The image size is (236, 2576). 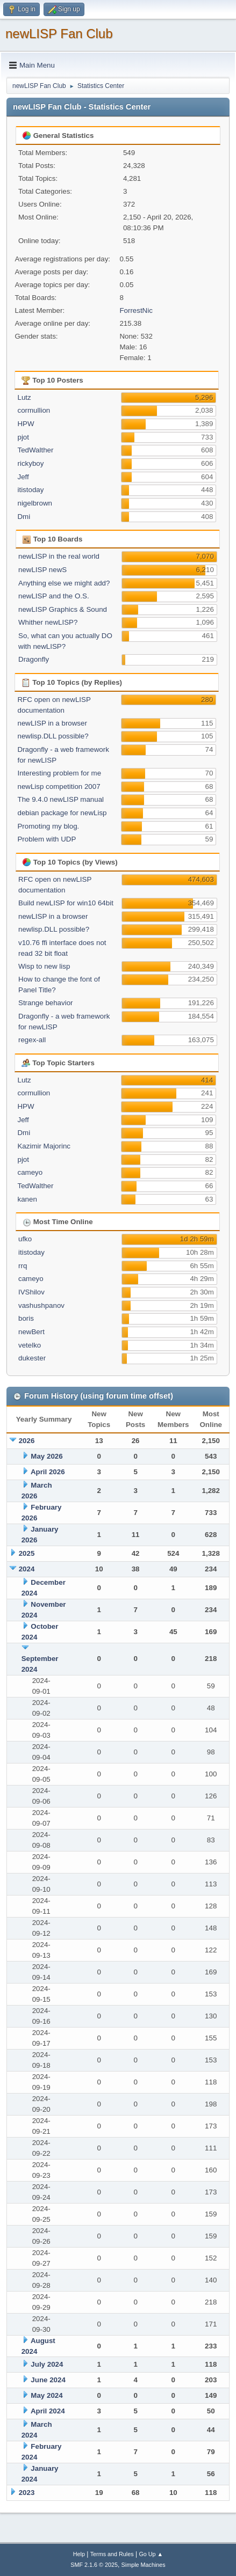 What do you see at coordinates (25, 424) in the screenshot?
I see `HPW` at bounding box center [25, 424].